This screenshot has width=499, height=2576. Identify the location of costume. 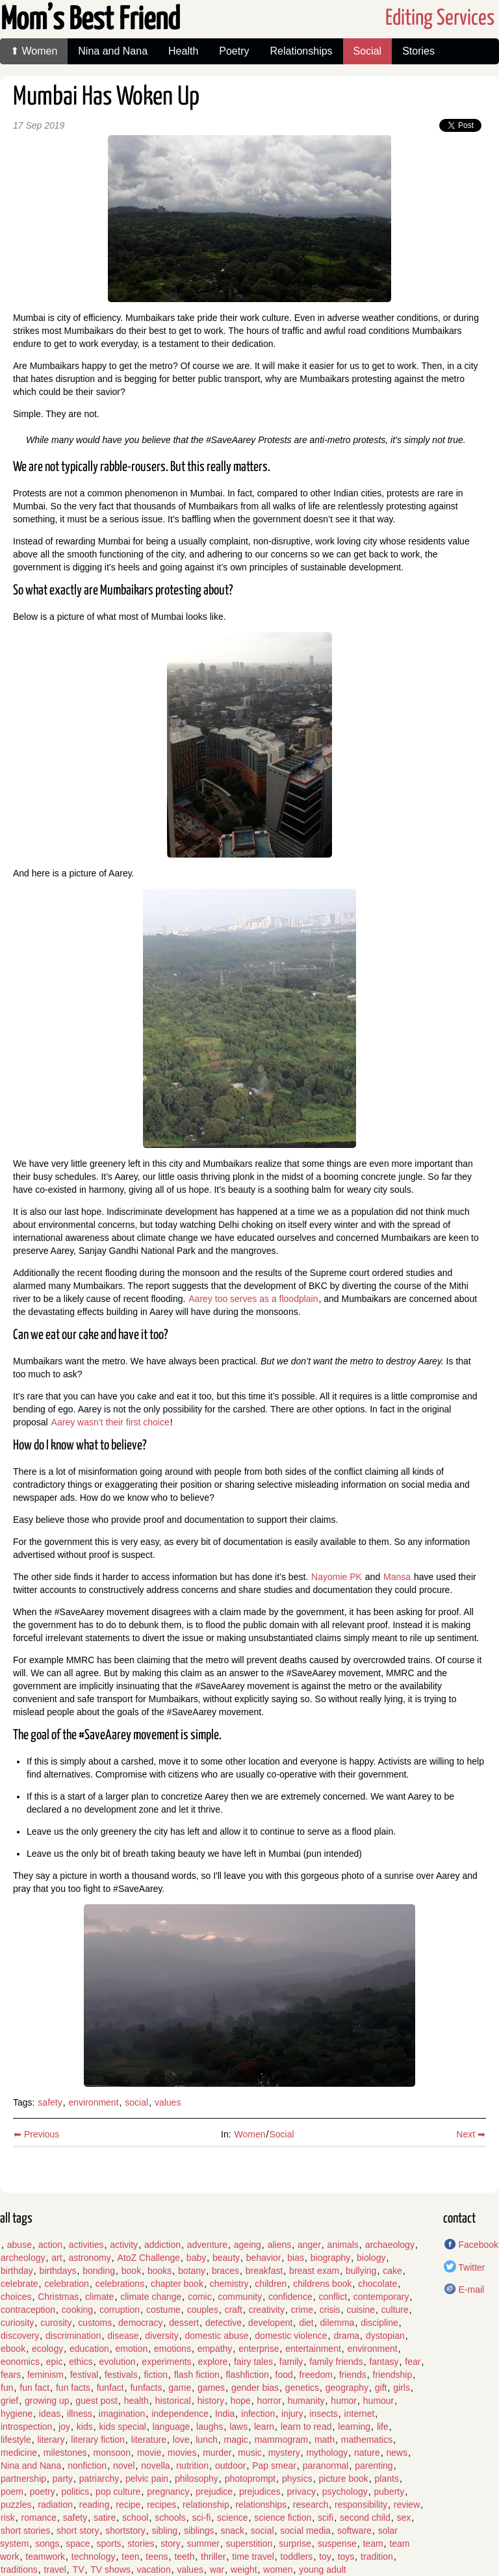
(163, 2309).